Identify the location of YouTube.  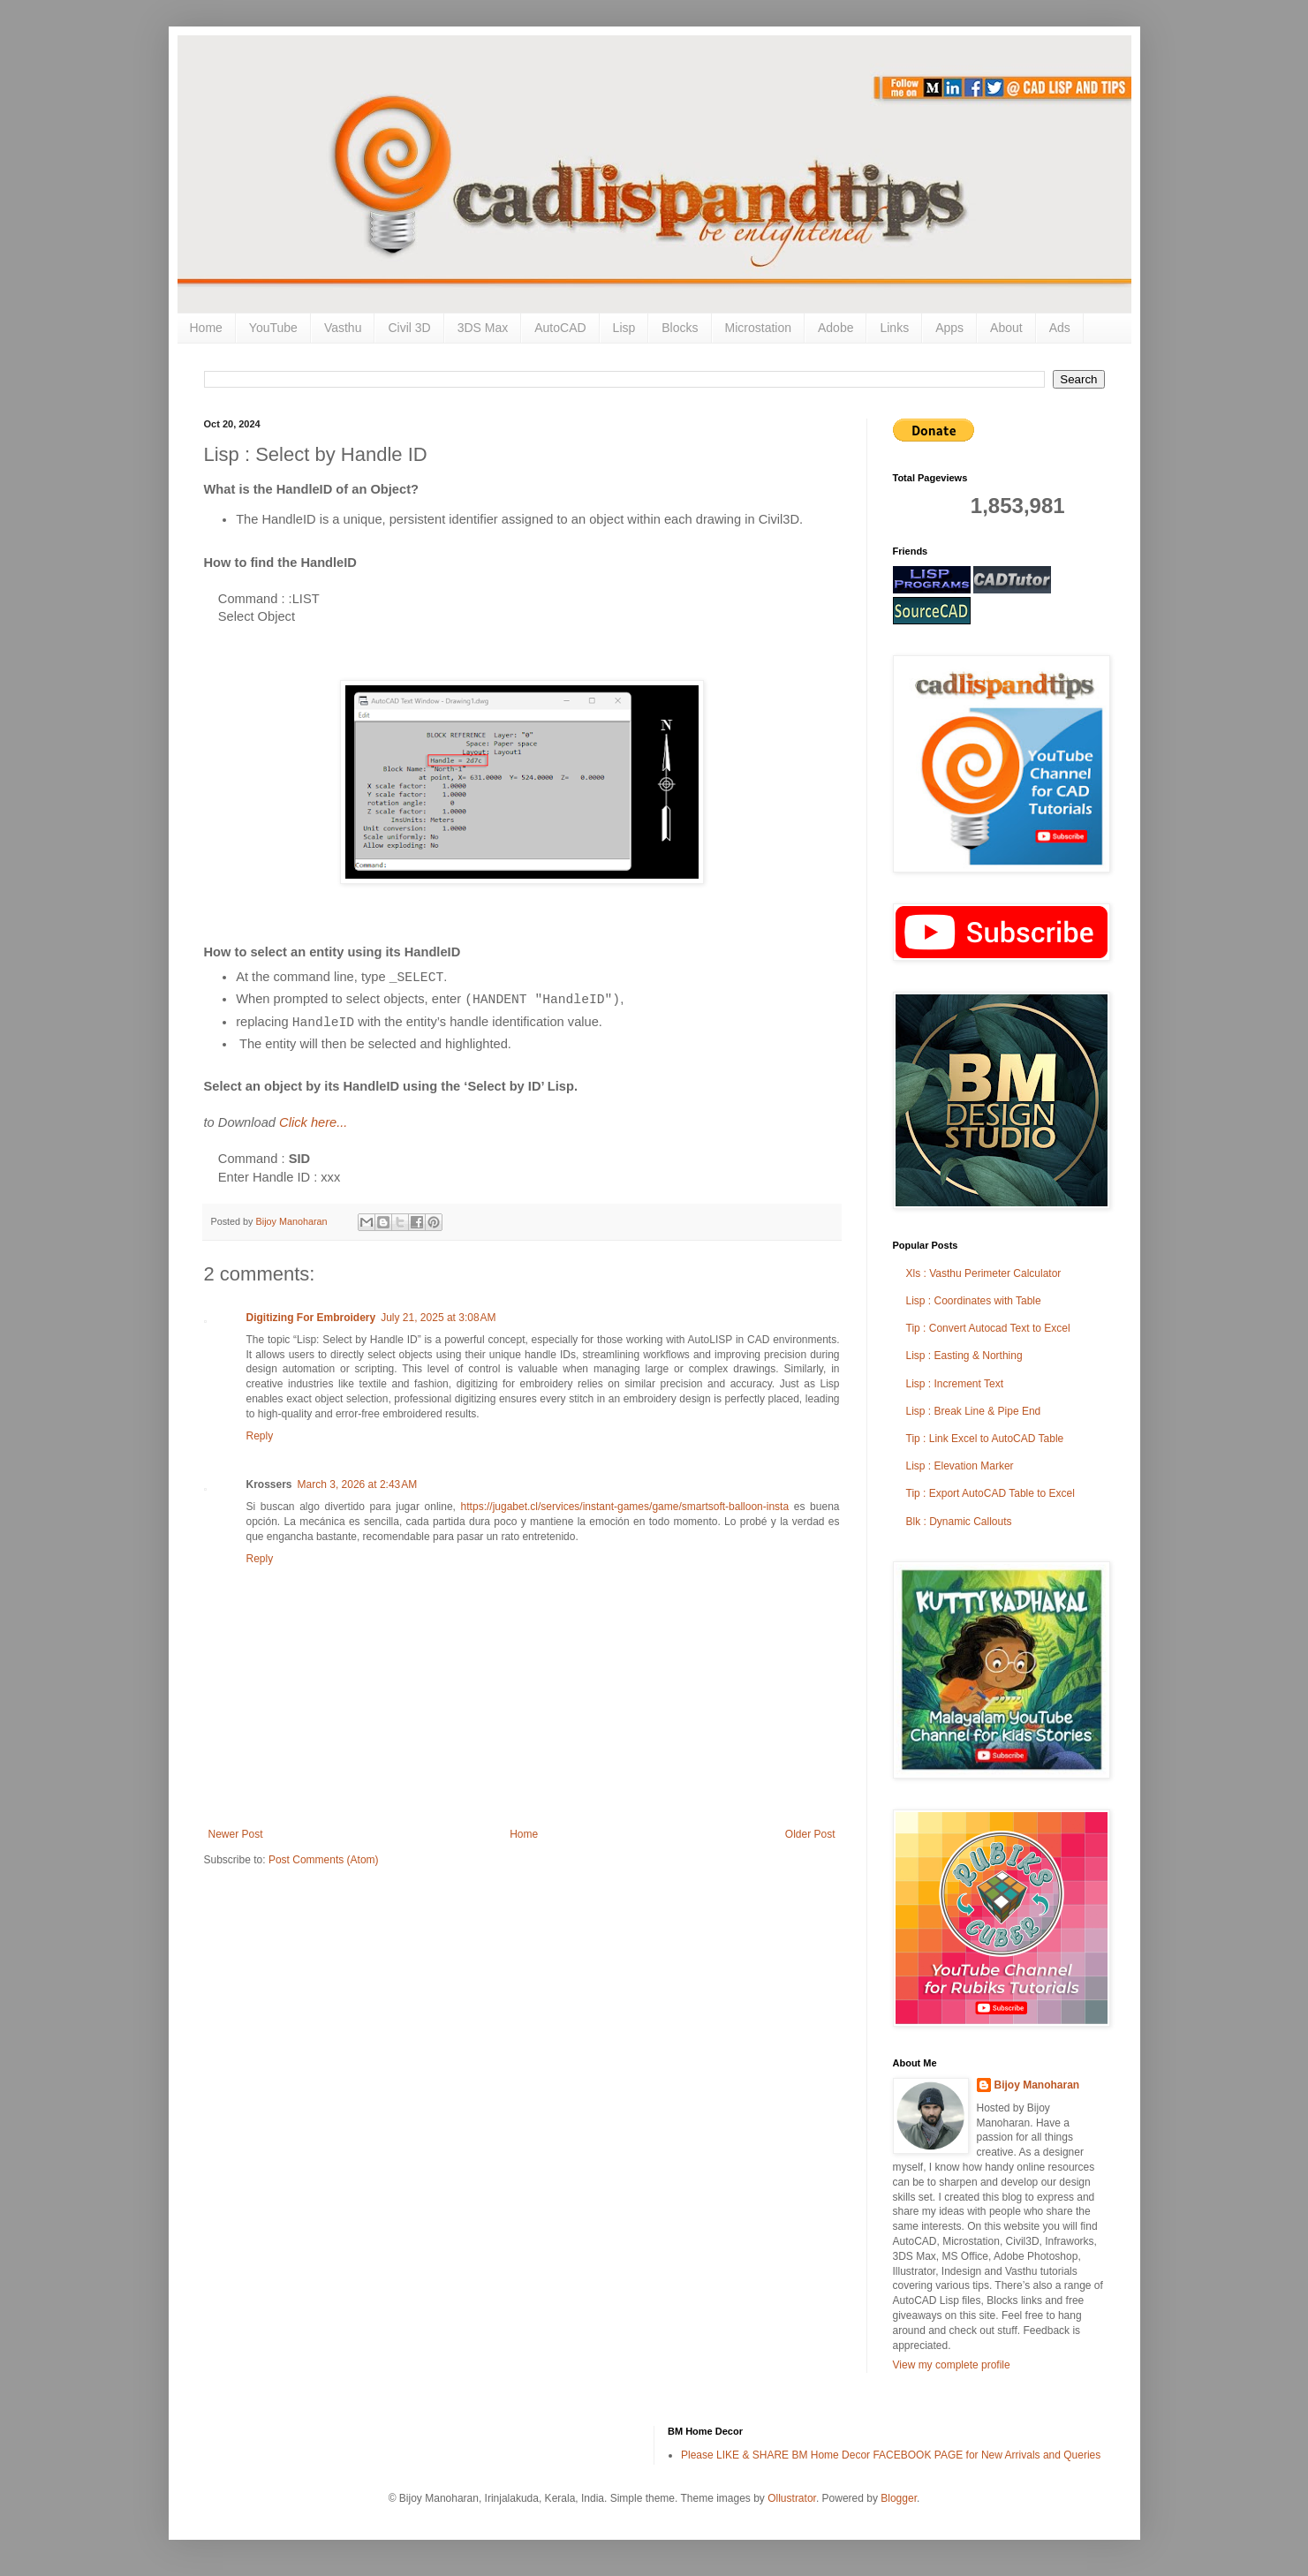
(273, 328).